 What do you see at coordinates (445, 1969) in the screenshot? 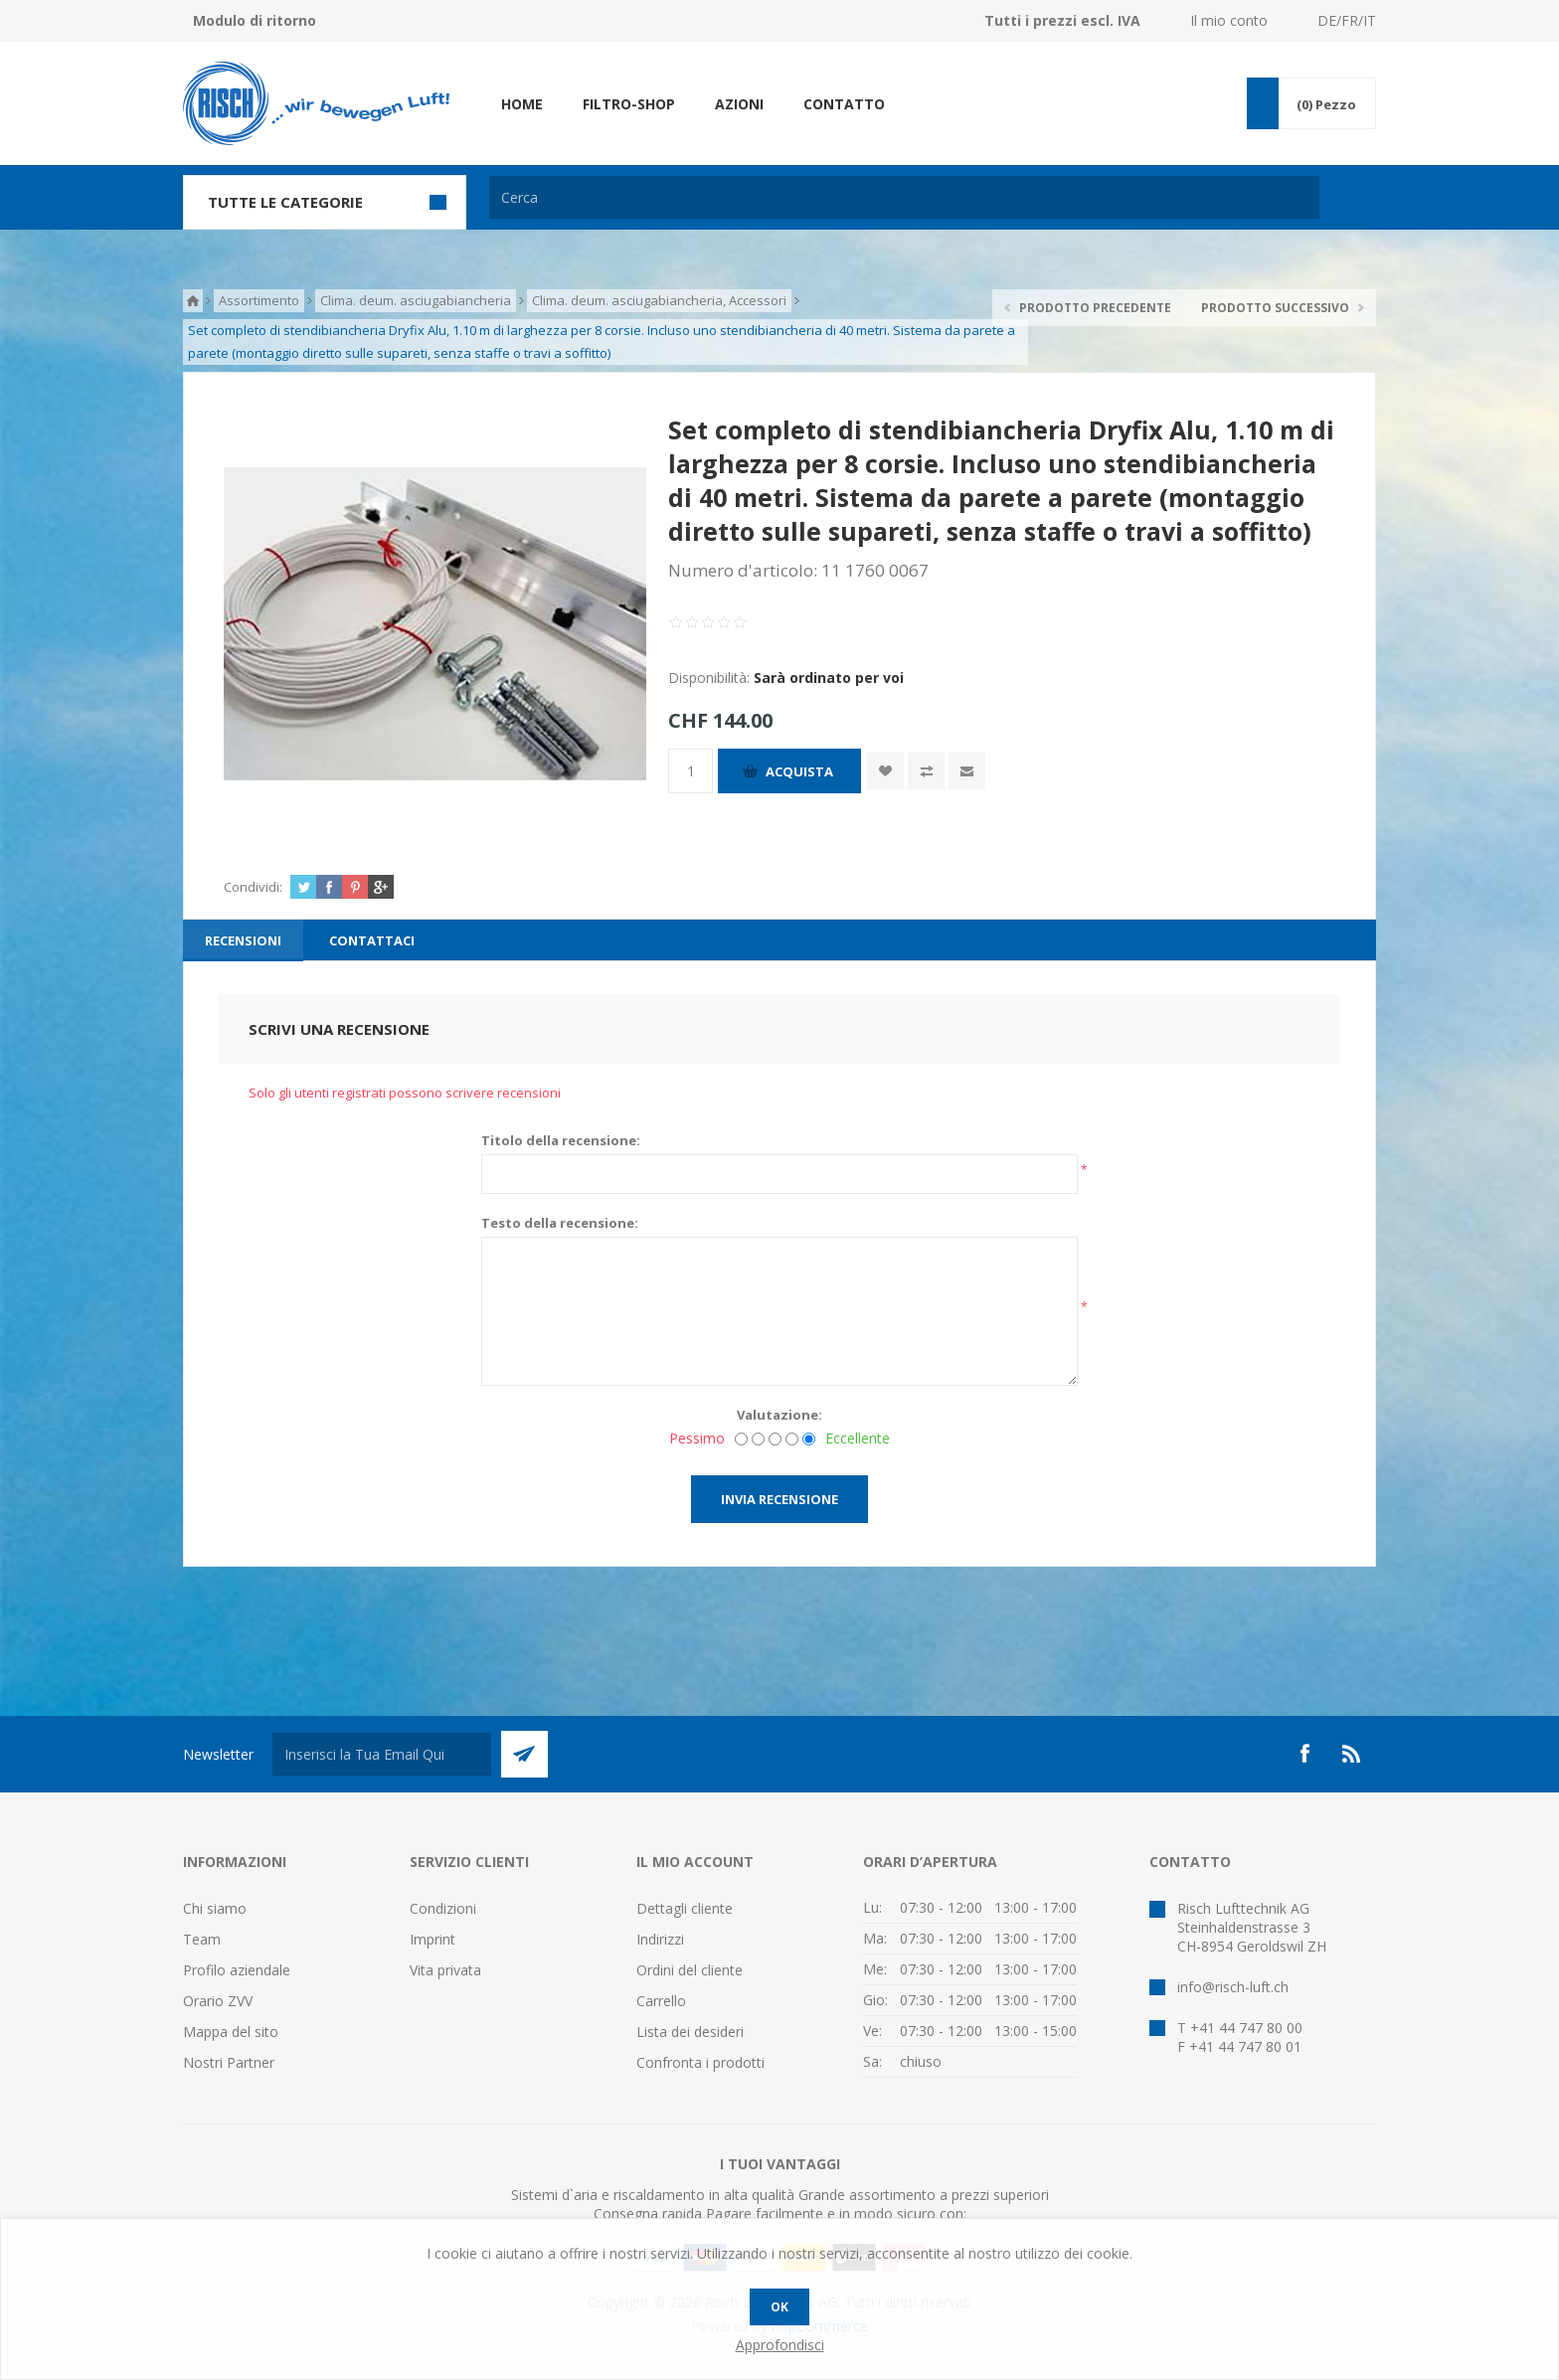
I see `Vita privata` at bounding box center [445, 1969].